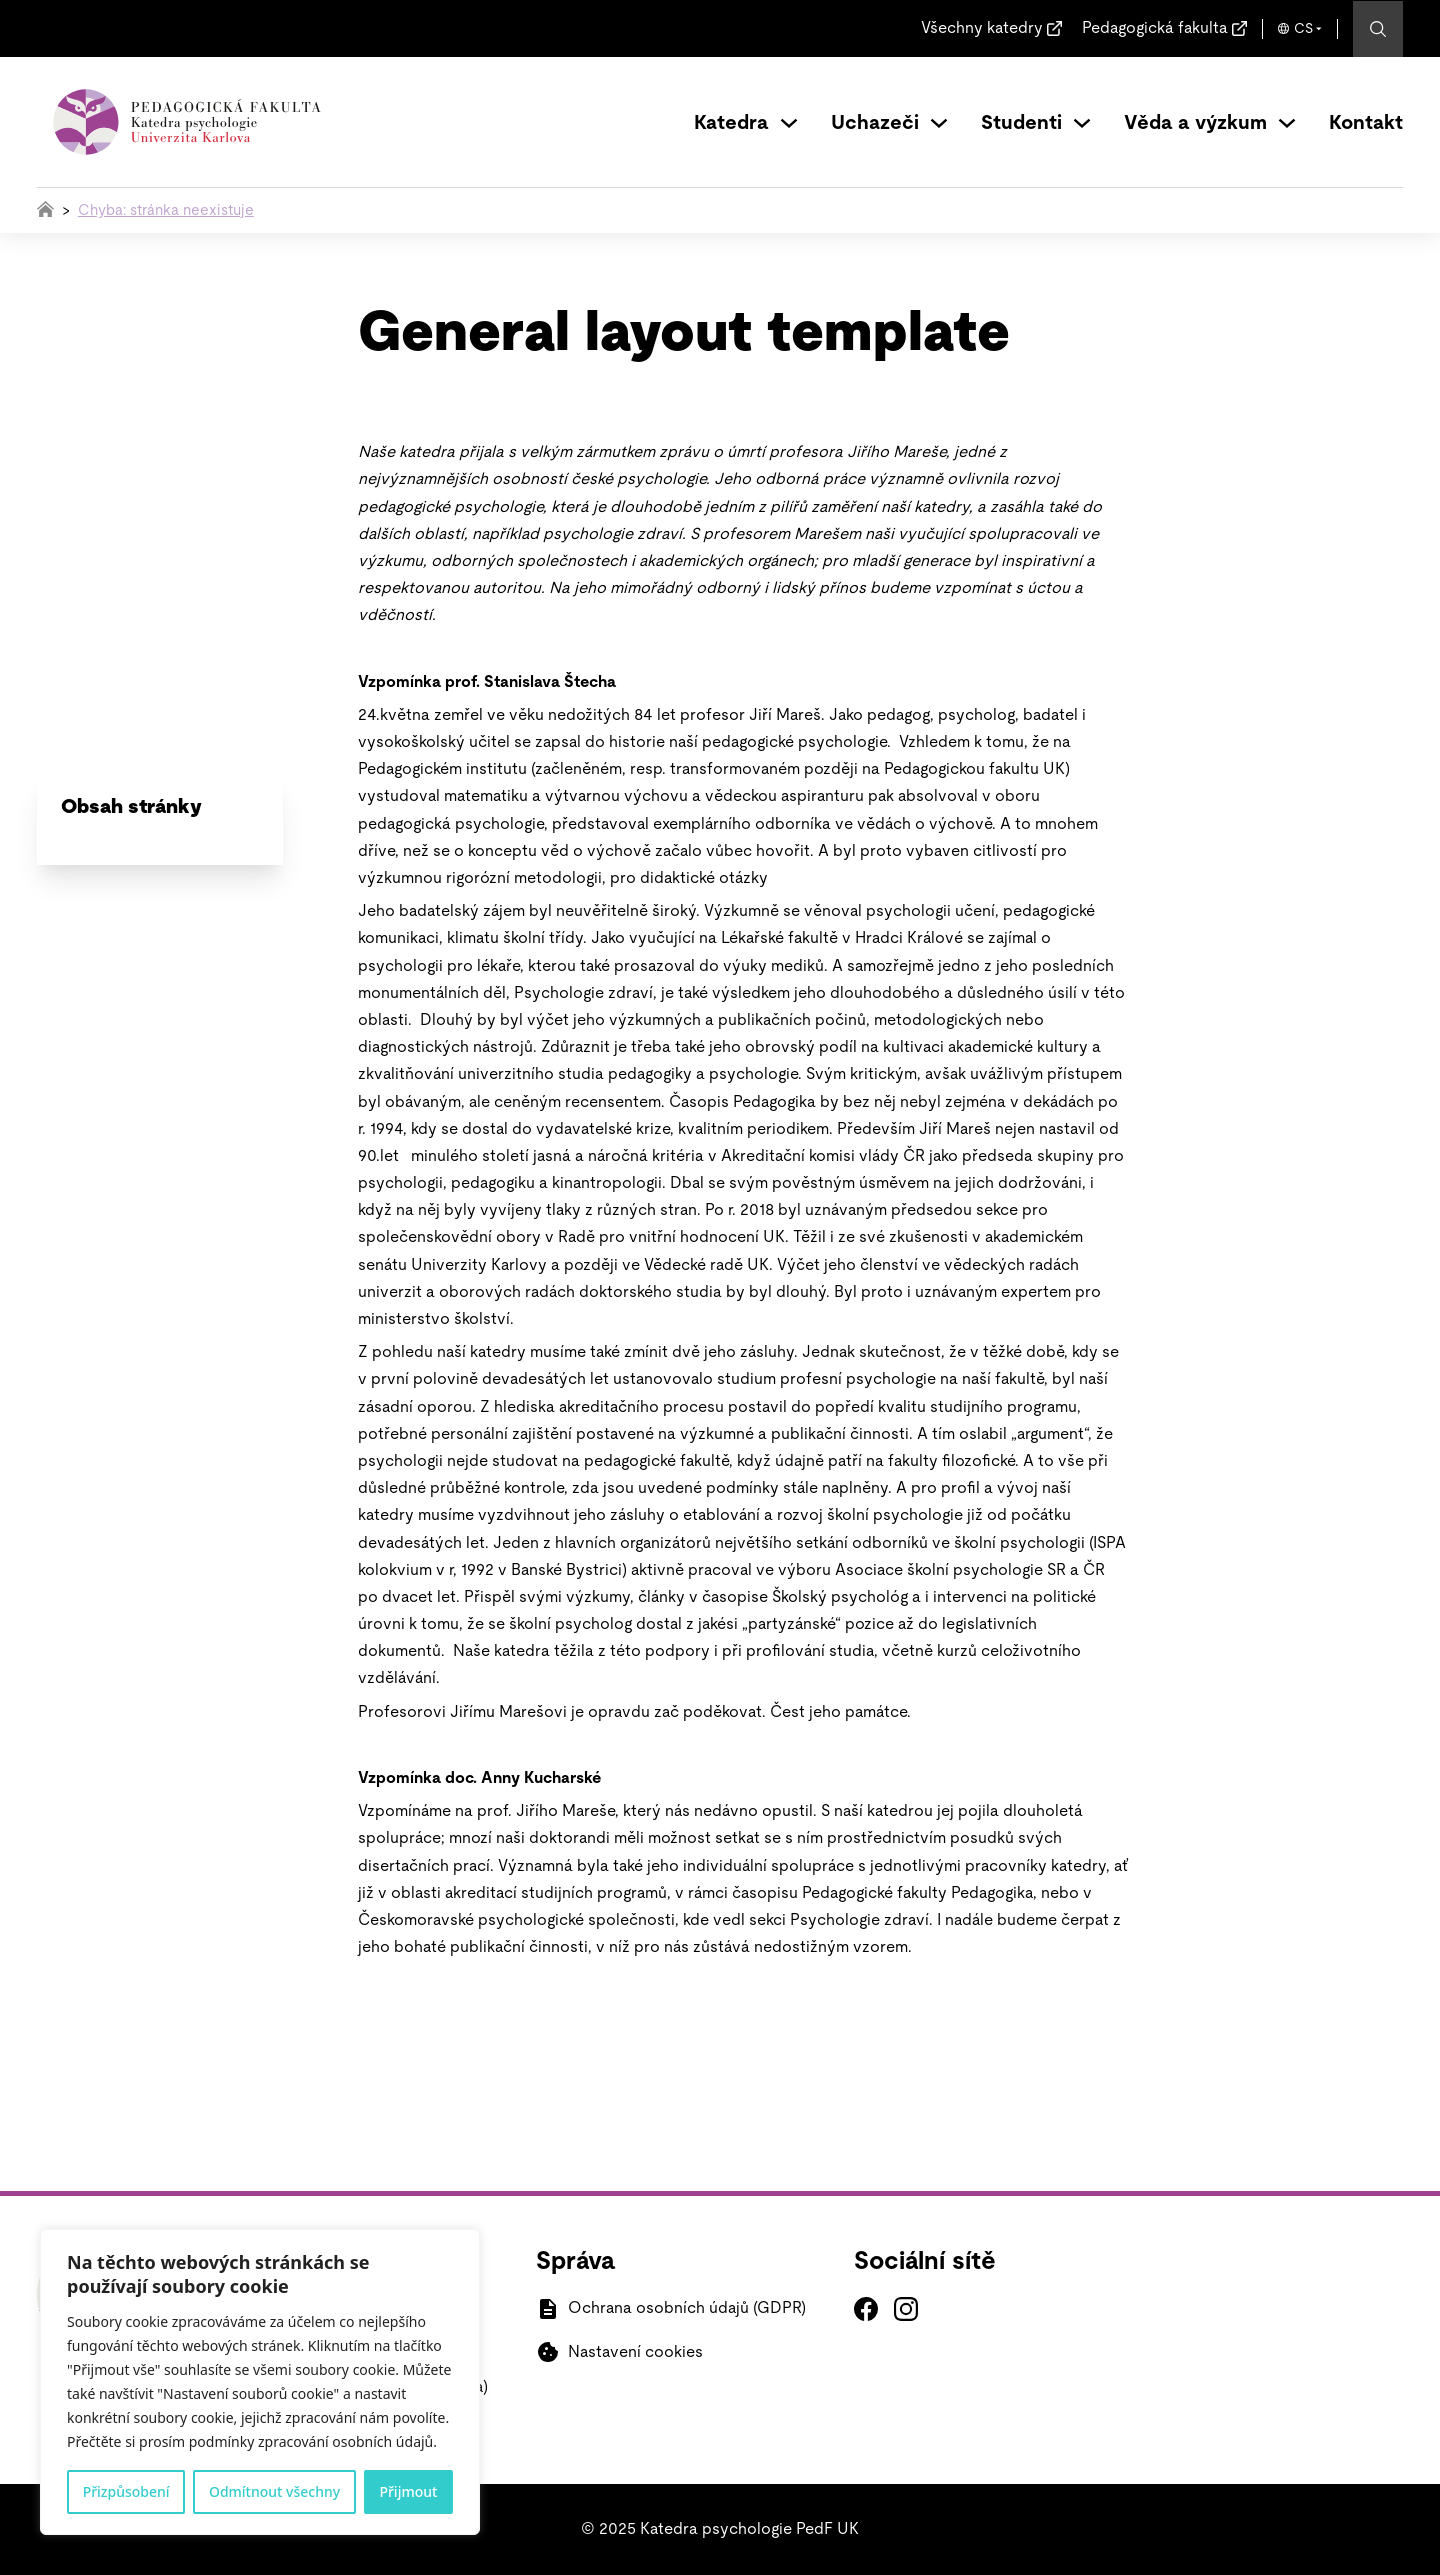 Image resolution: width=1440 pixels, height=2575 pixels. Describe the element at coordinates (126, 2491) in the screenshot. I see `Přizpůsobení` at that location.